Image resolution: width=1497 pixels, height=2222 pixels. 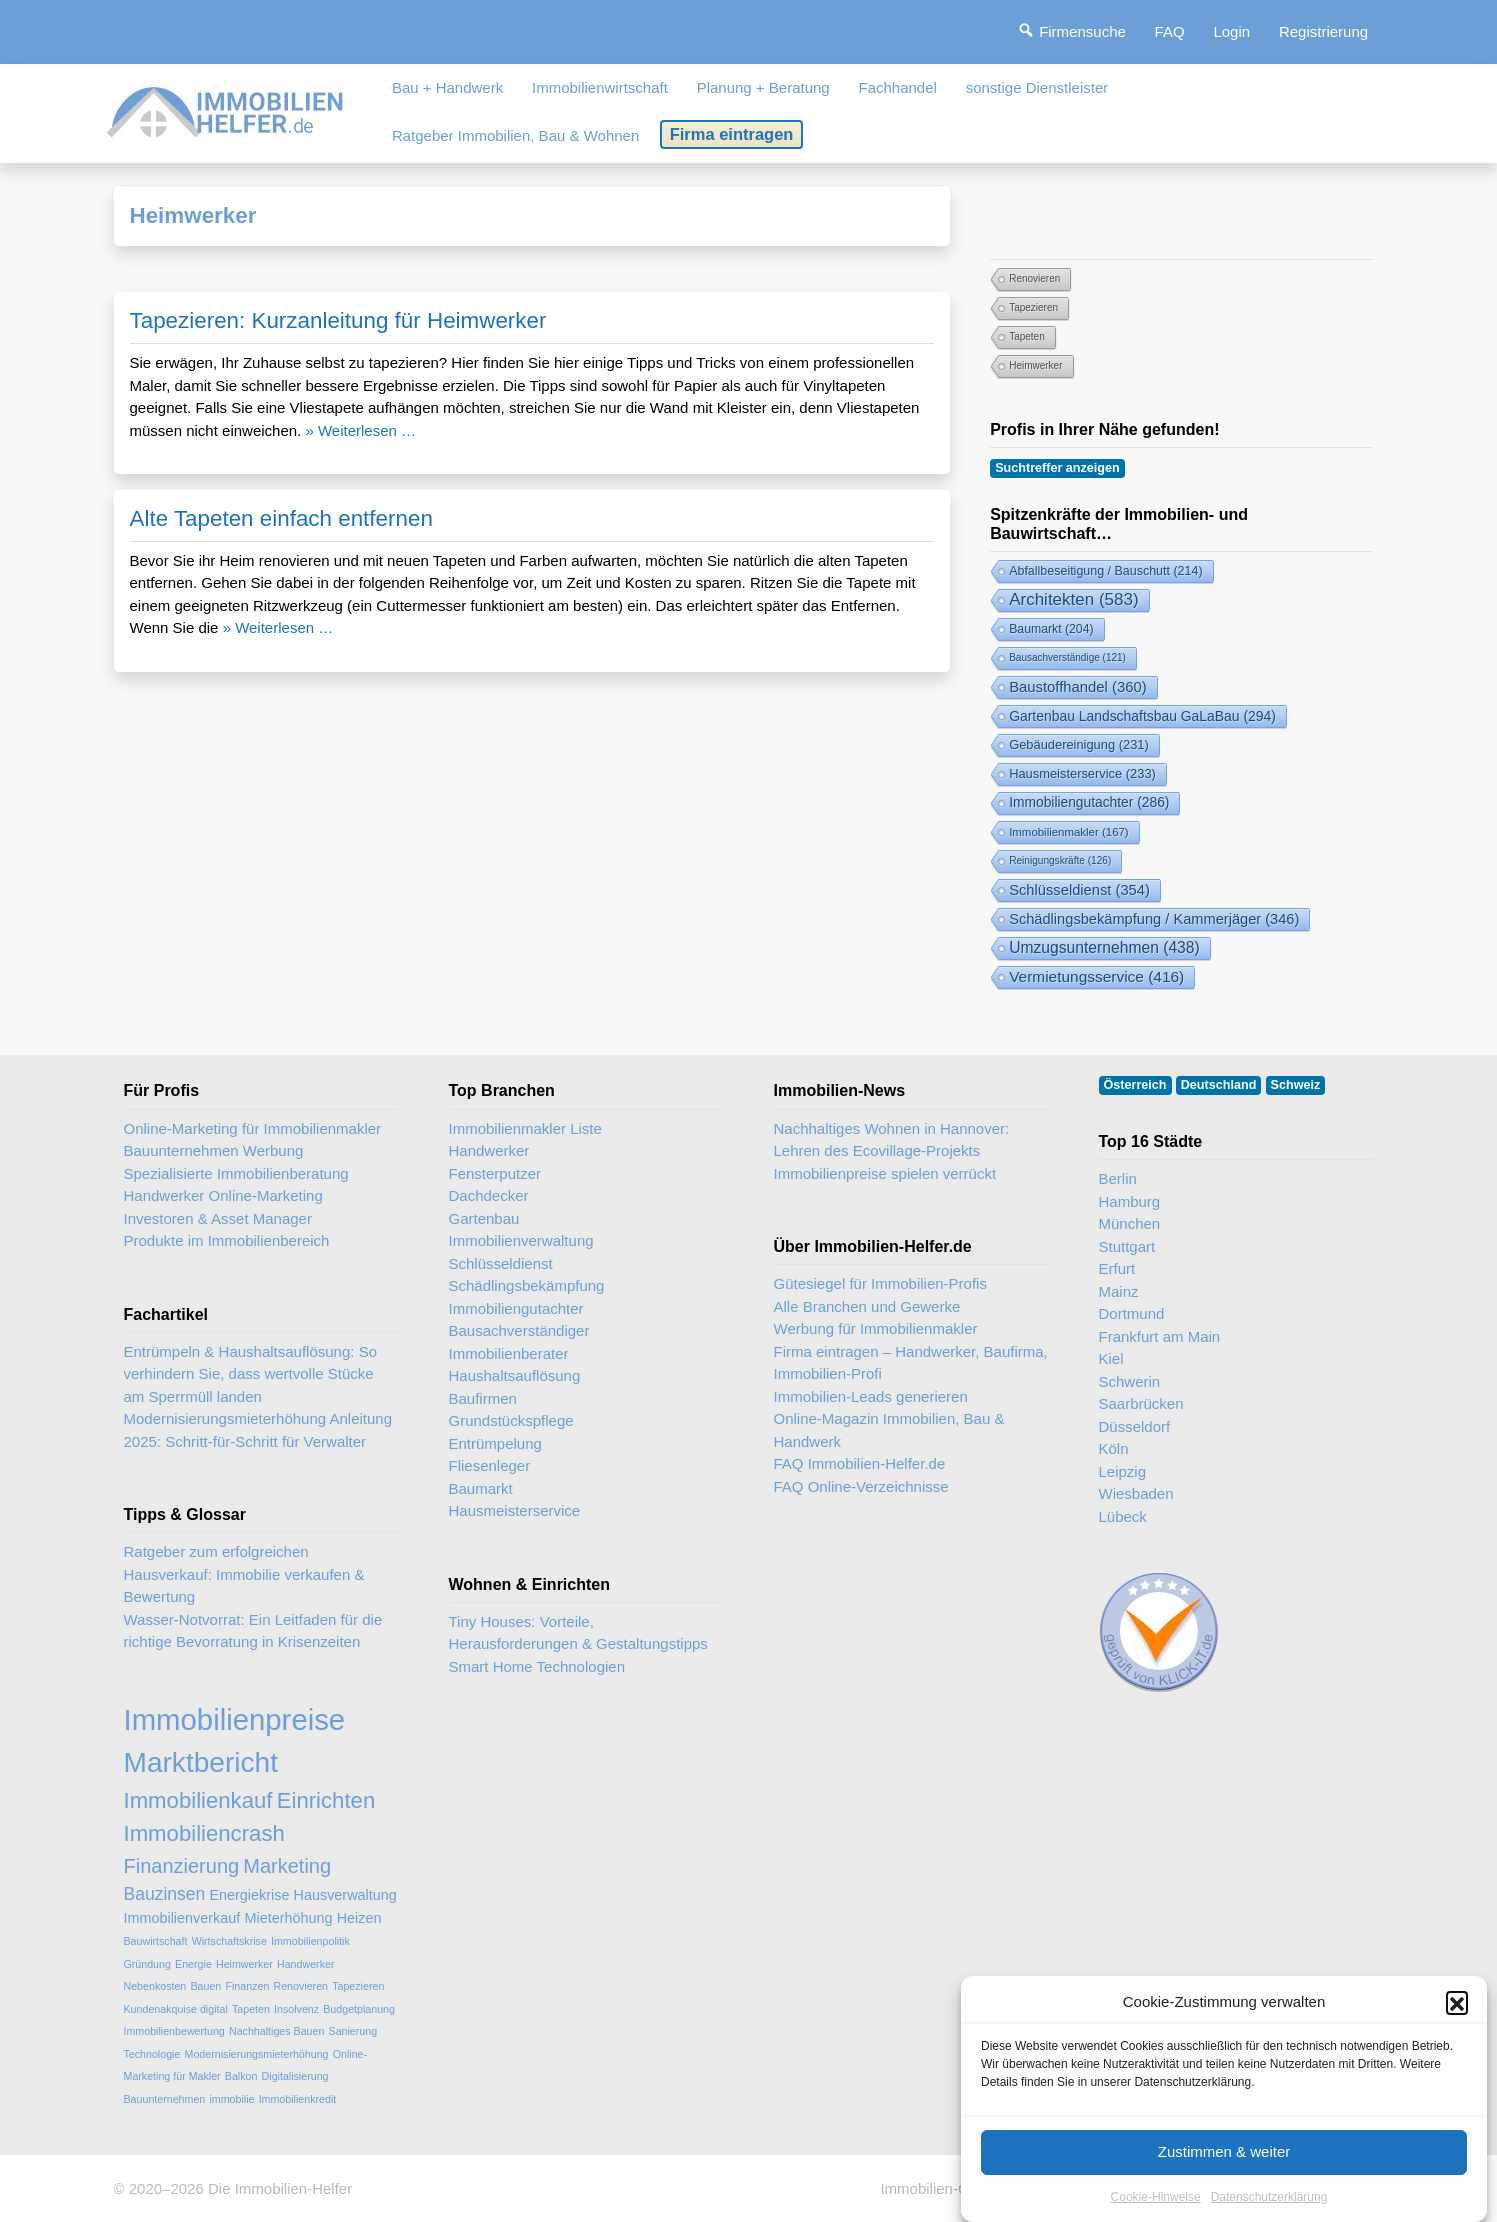 I want to click on Abfallbeseitigung / Bauschutt [Abfallbeseitigung & Bauschutt-Abfuhr (214 Einträge)], so click(x=1105, y=571).